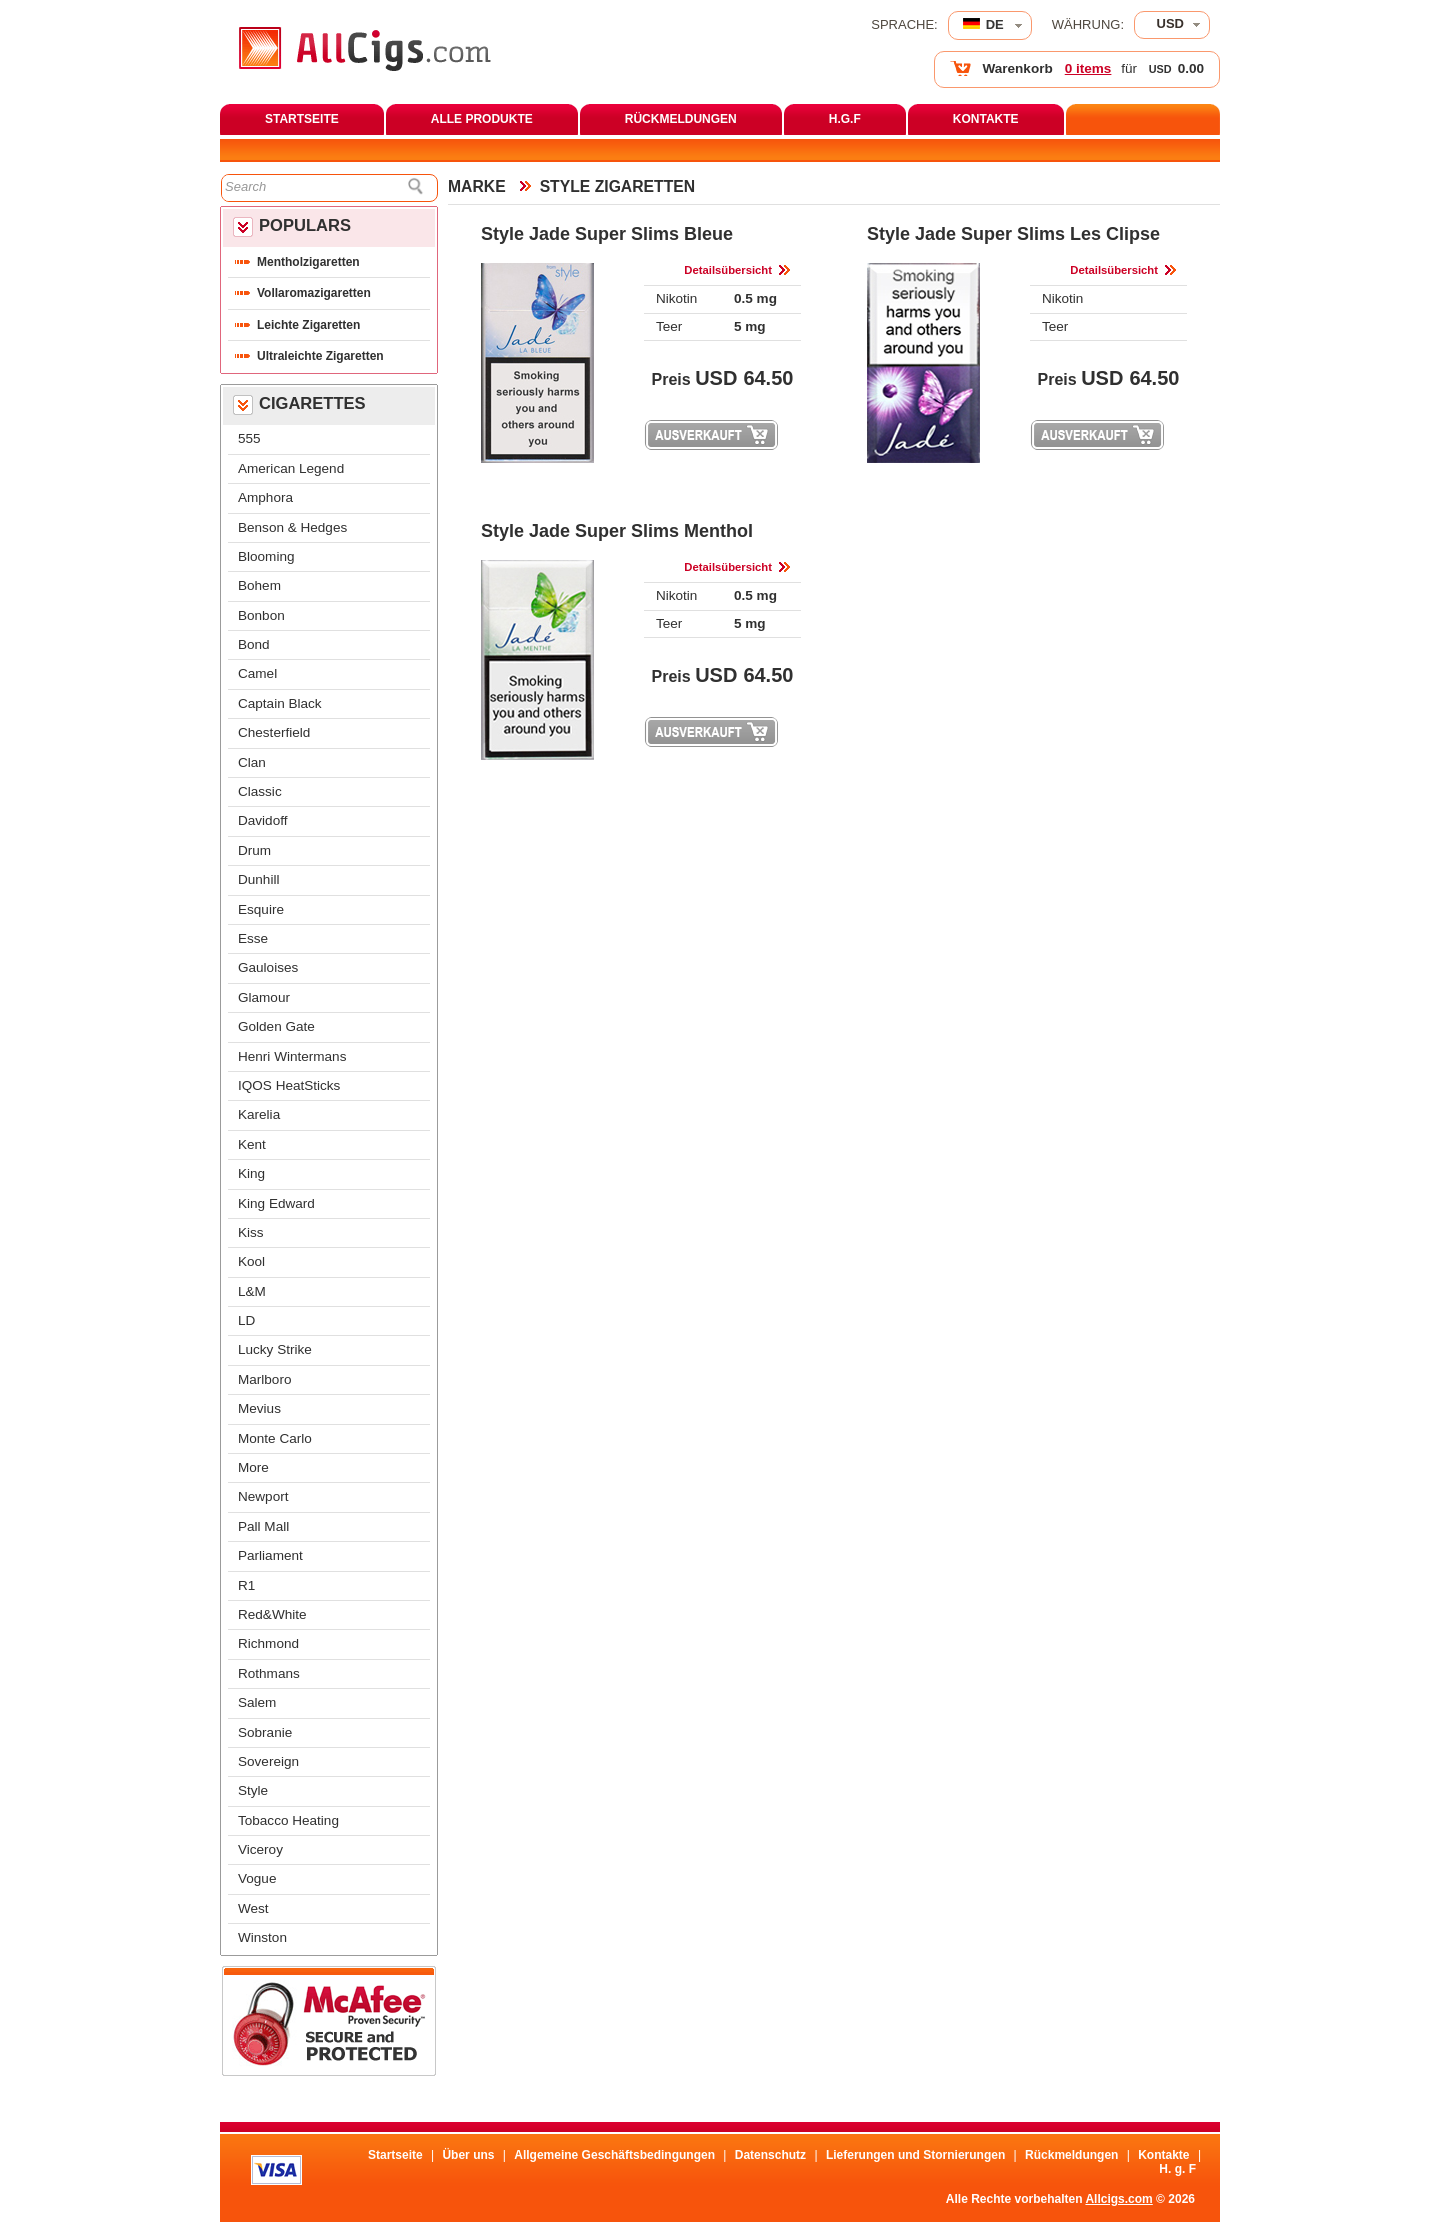 The image size is (1440, 2223). I want to click on L&M, so click(252, 1291).